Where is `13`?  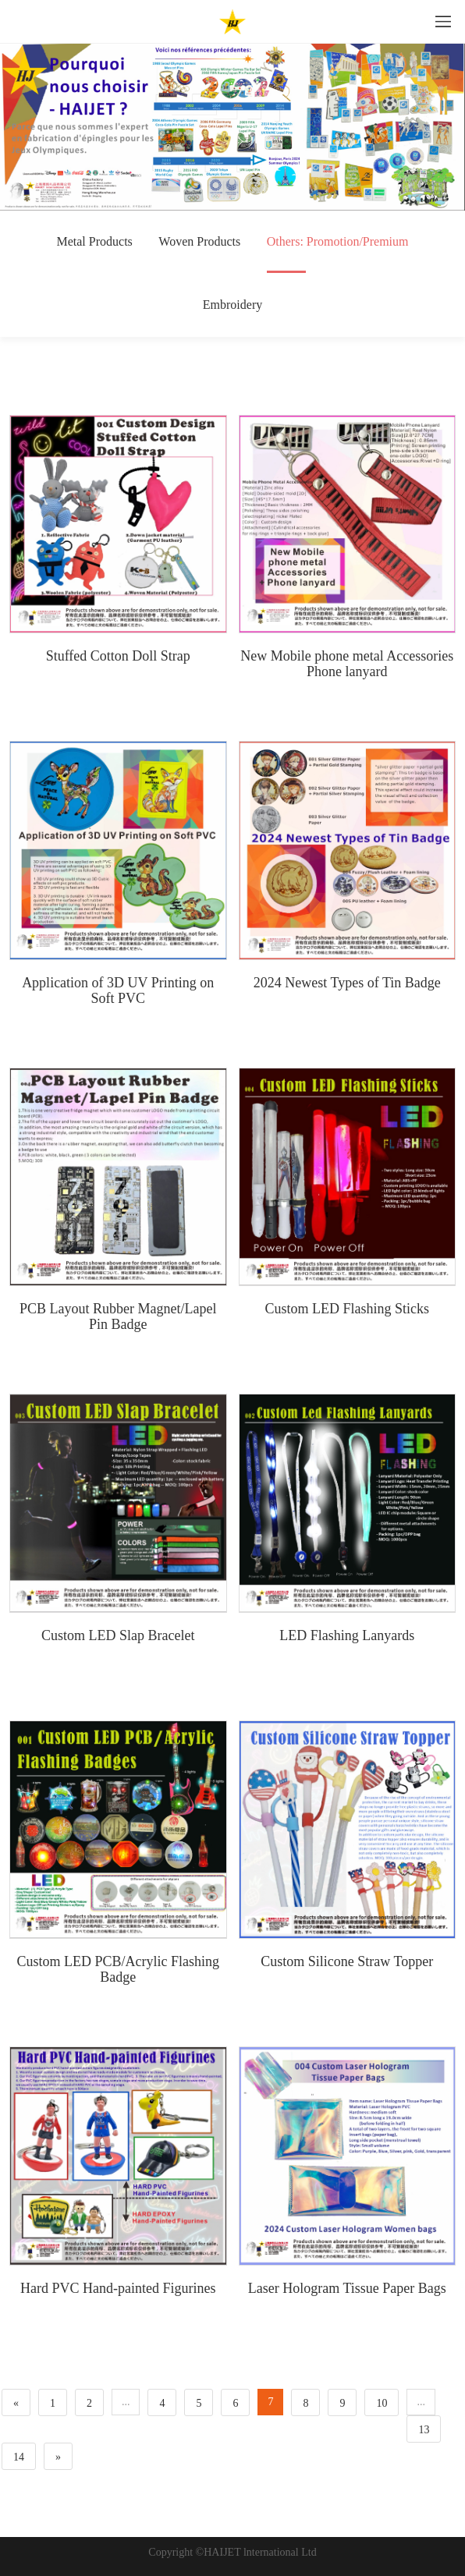 13 is located at coordinates (423, 2430).